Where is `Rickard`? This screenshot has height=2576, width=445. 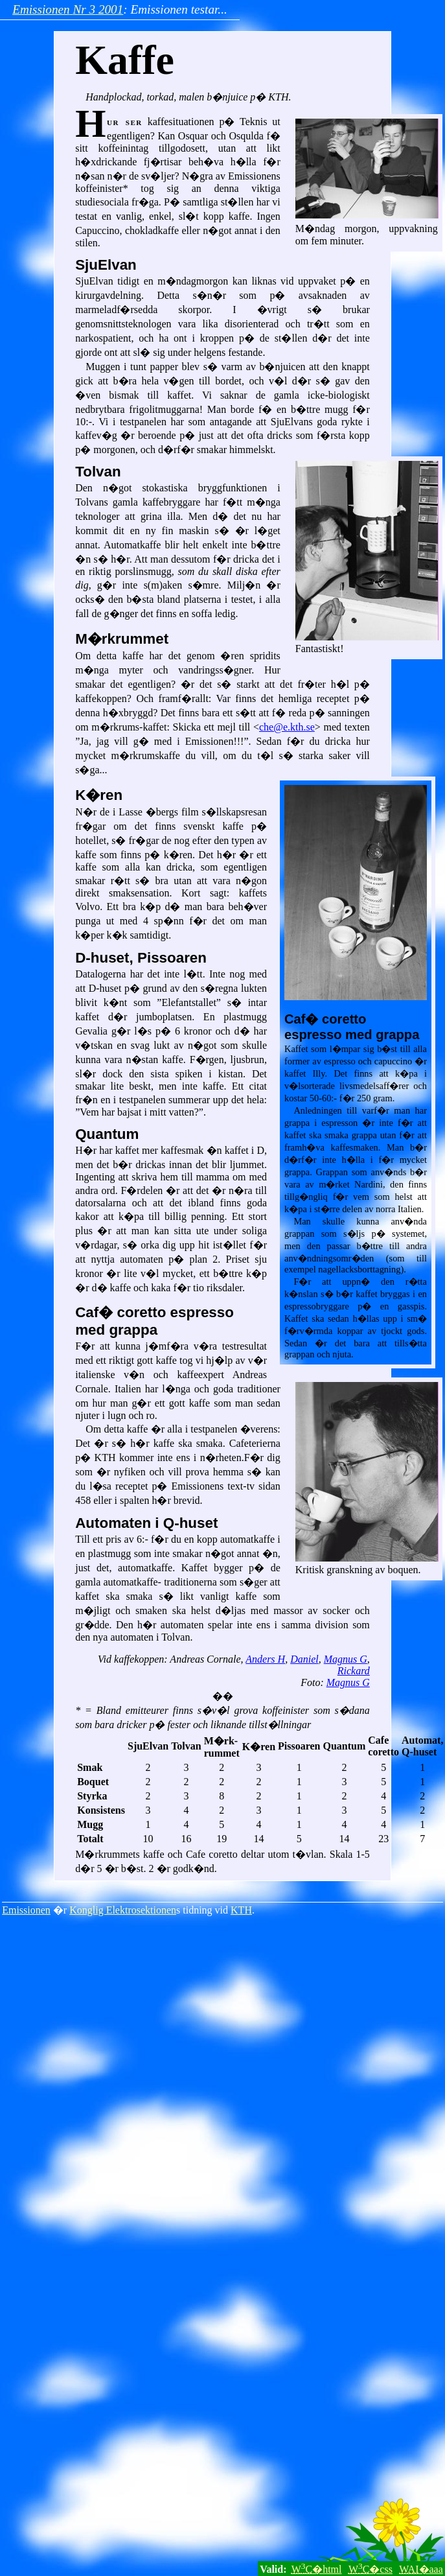 Rickard is located at coordinates (353, 1670).